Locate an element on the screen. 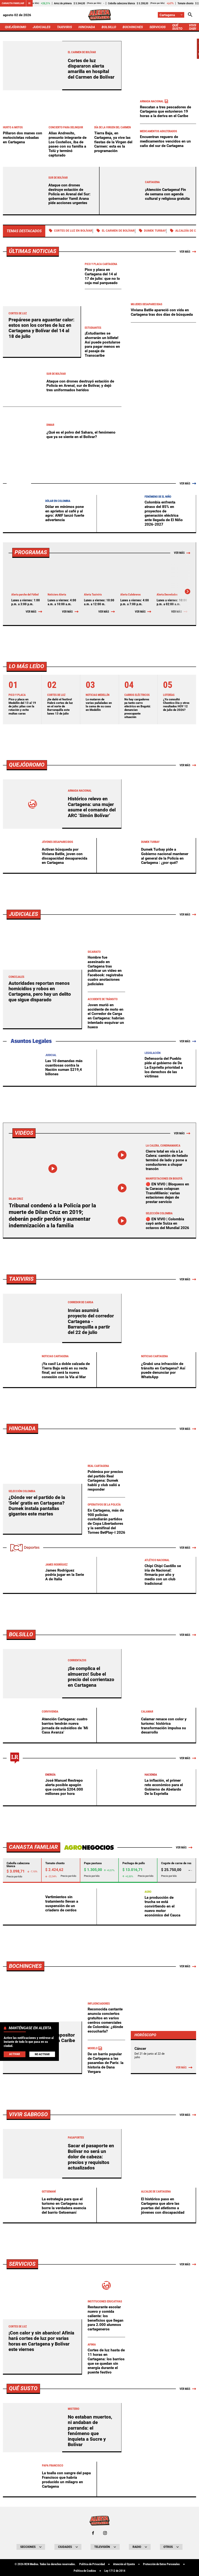 The image size is (199, 2576). 🔴 EN VIVO | Bloqueos en la Caracas colapsan TransMilenio: varias estaciones dejan de prestar servicio is located at coordinates (167, 1193).